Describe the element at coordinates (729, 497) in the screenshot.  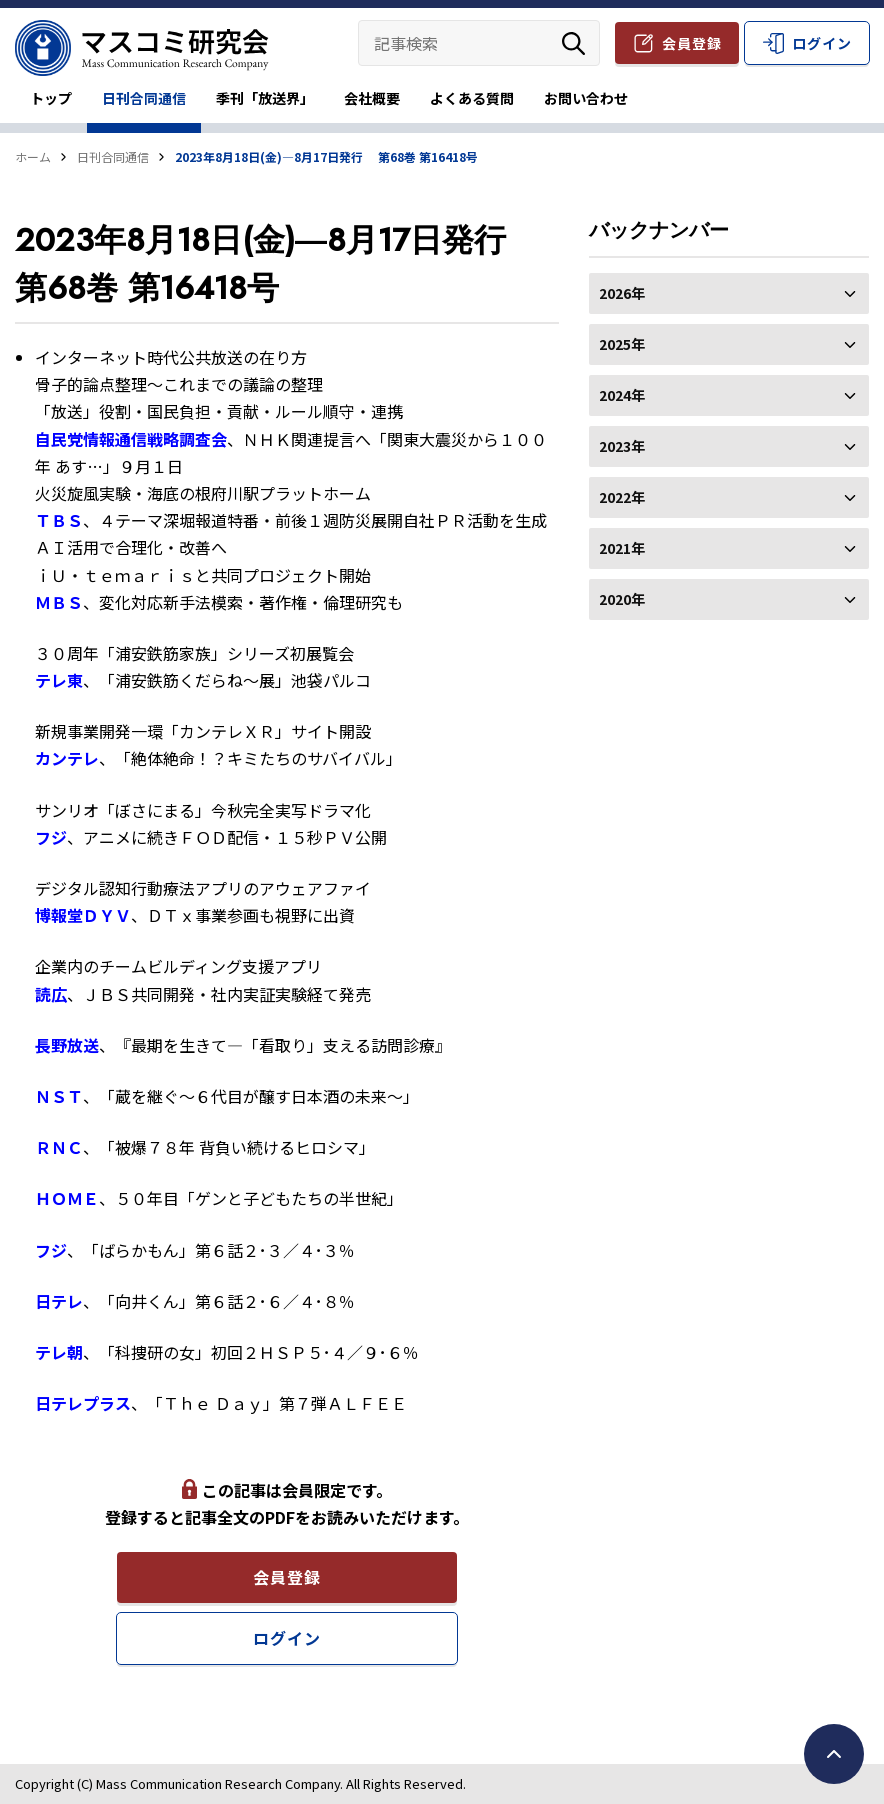
I see `2022年` at that location.